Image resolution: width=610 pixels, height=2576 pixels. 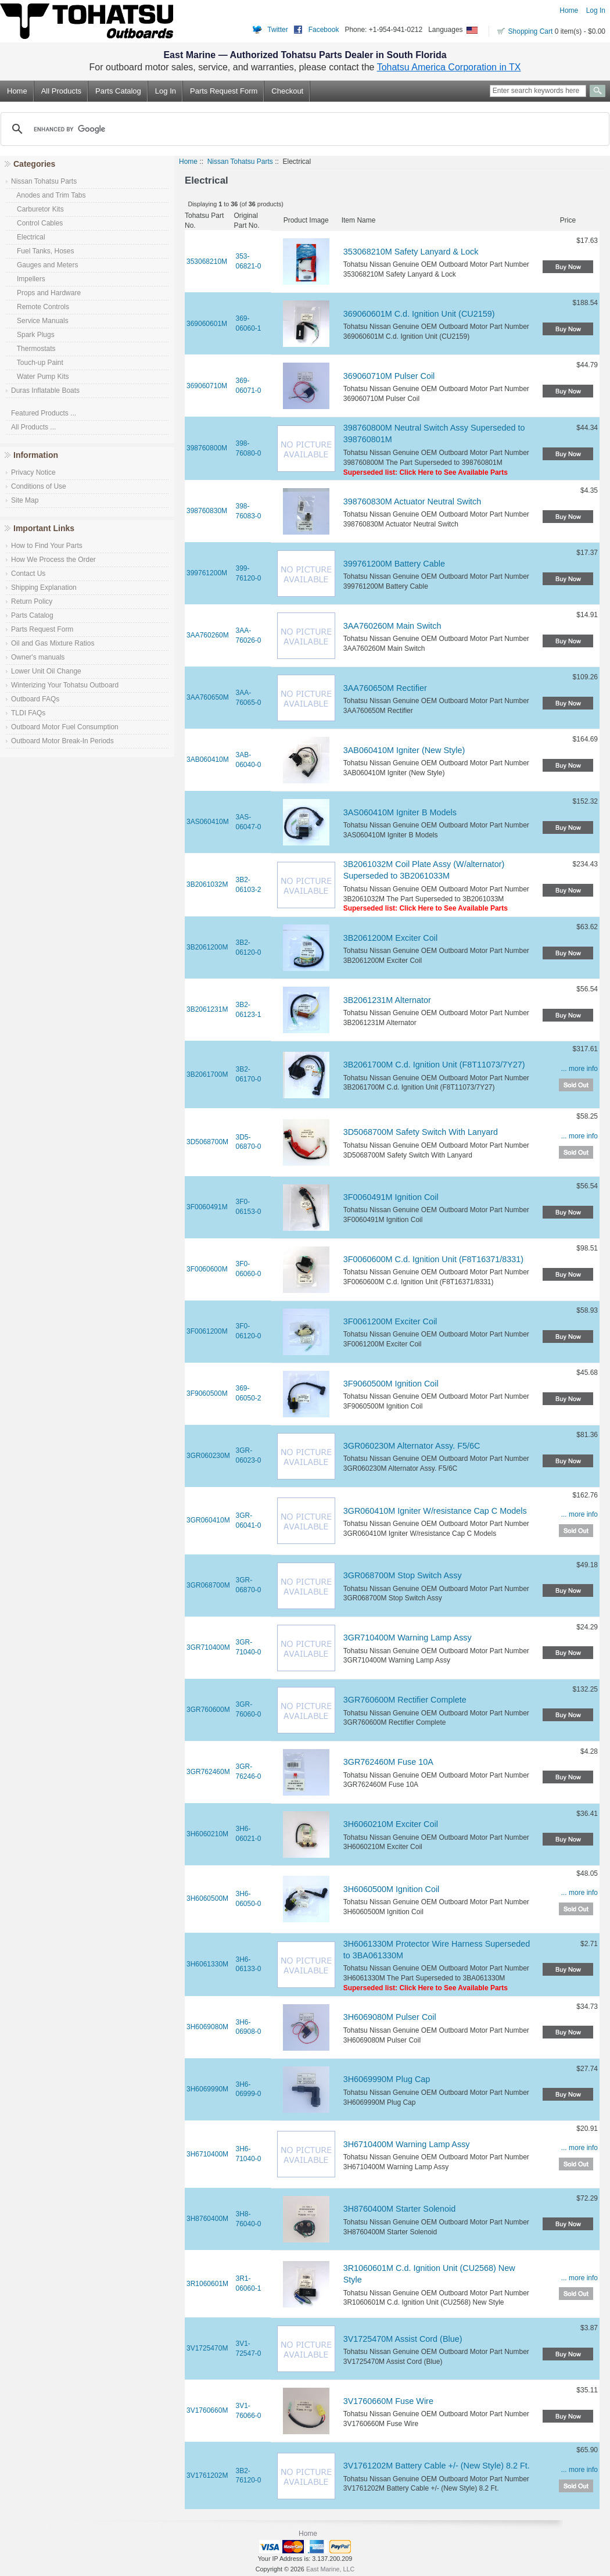 What do you see at coordinates (240, 161) in the screenshot?
I see `Nissan Tohatsu Parts` at bounding box center [240, 161].